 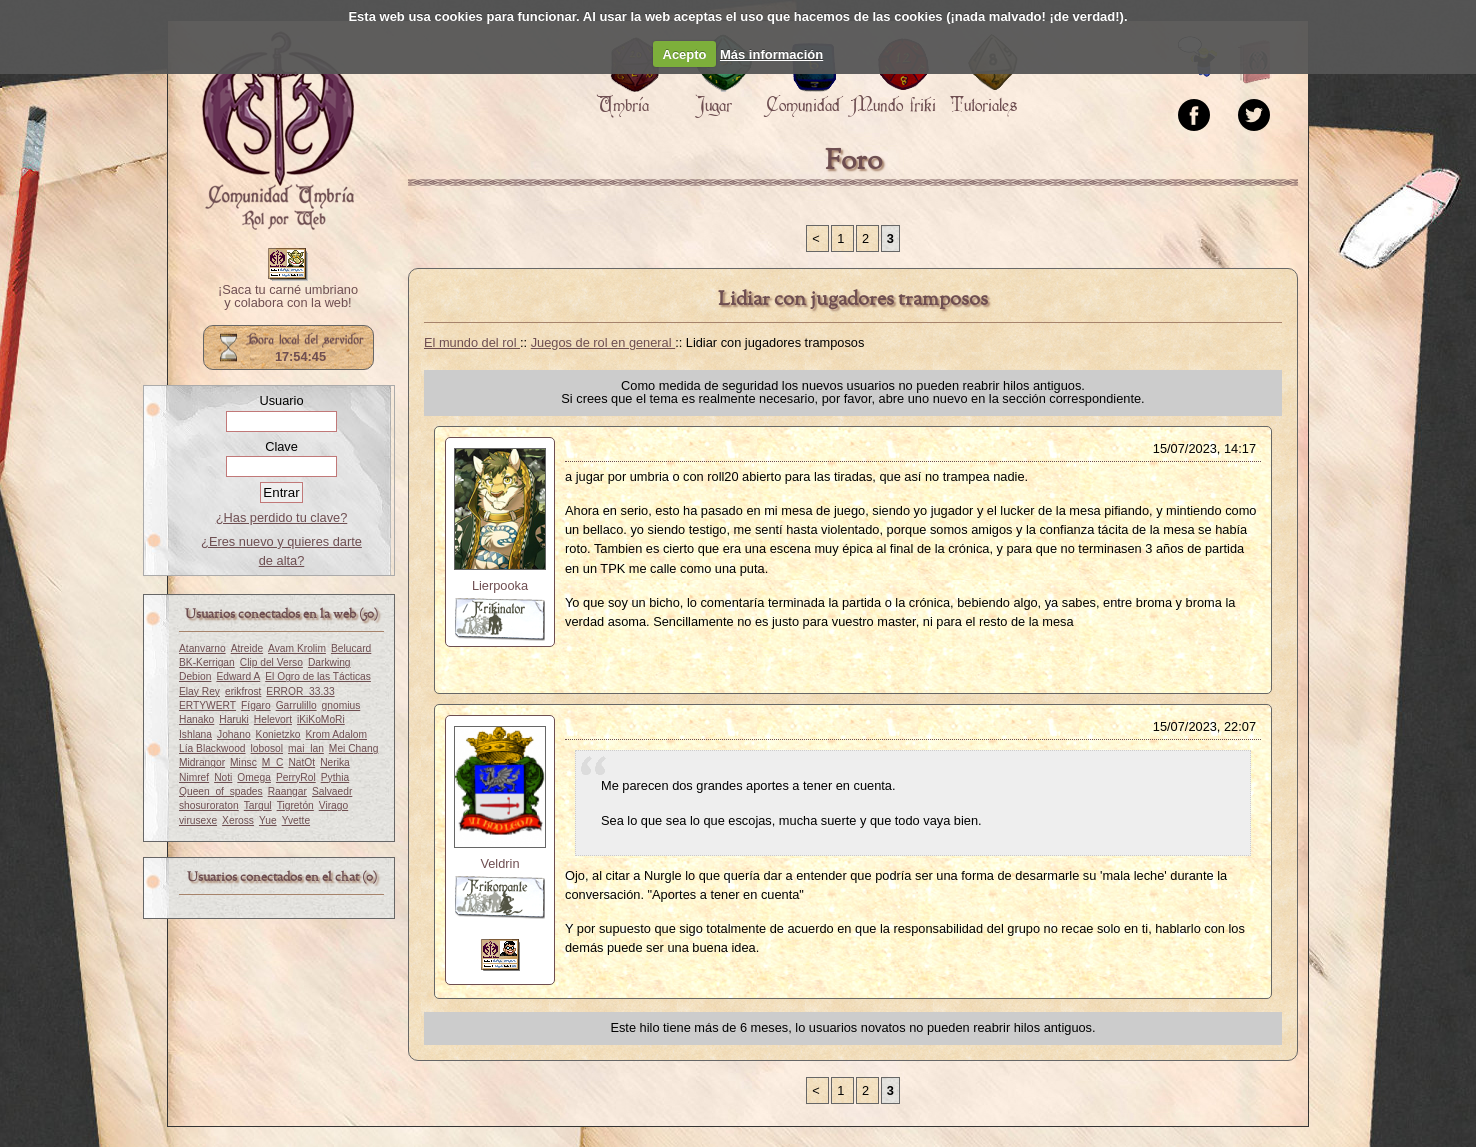 I want to click on Más información, so click(x=771, y=54).